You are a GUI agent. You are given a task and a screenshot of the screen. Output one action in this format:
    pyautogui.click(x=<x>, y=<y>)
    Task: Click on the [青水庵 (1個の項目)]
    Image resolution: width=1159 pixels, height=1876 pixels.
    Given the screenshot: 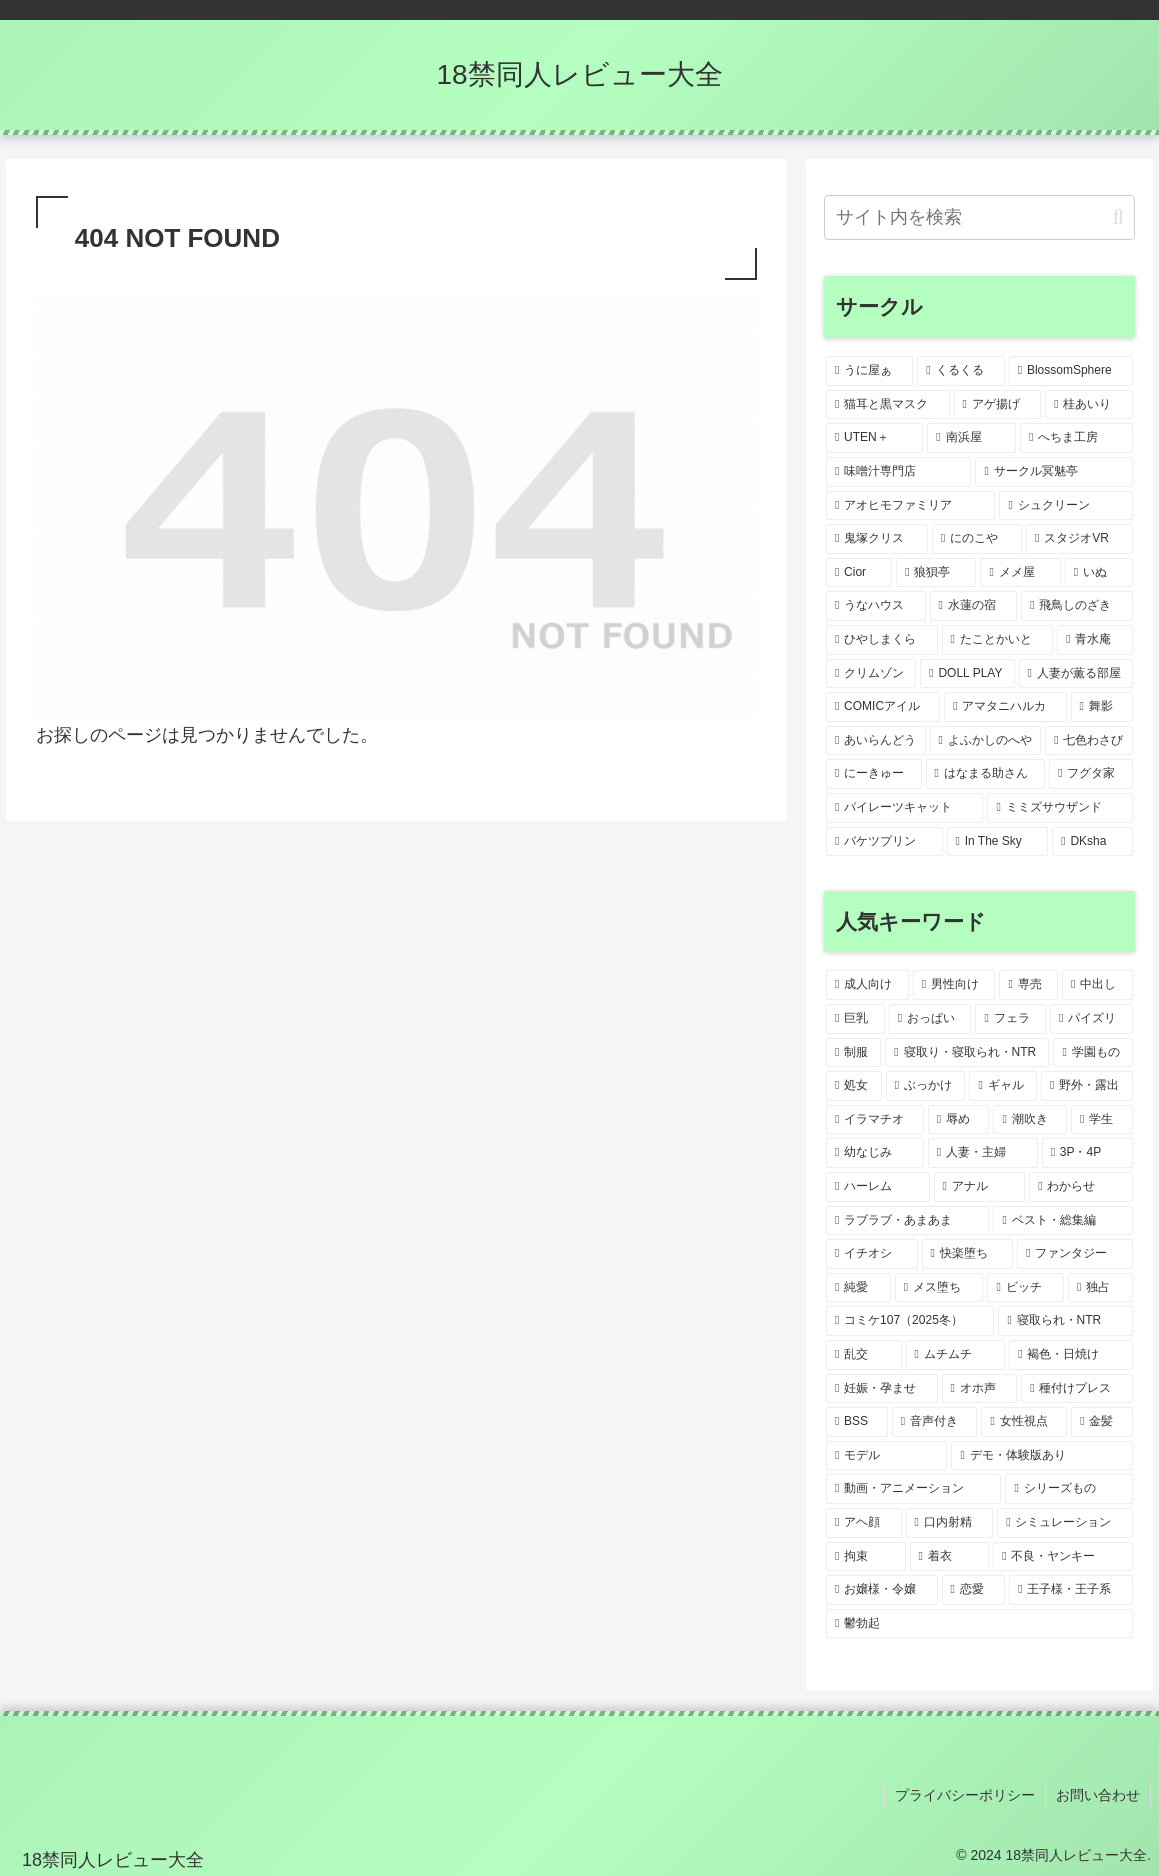 What is the action you would take?
    pyautogui.click(x=1095, y=640)
    